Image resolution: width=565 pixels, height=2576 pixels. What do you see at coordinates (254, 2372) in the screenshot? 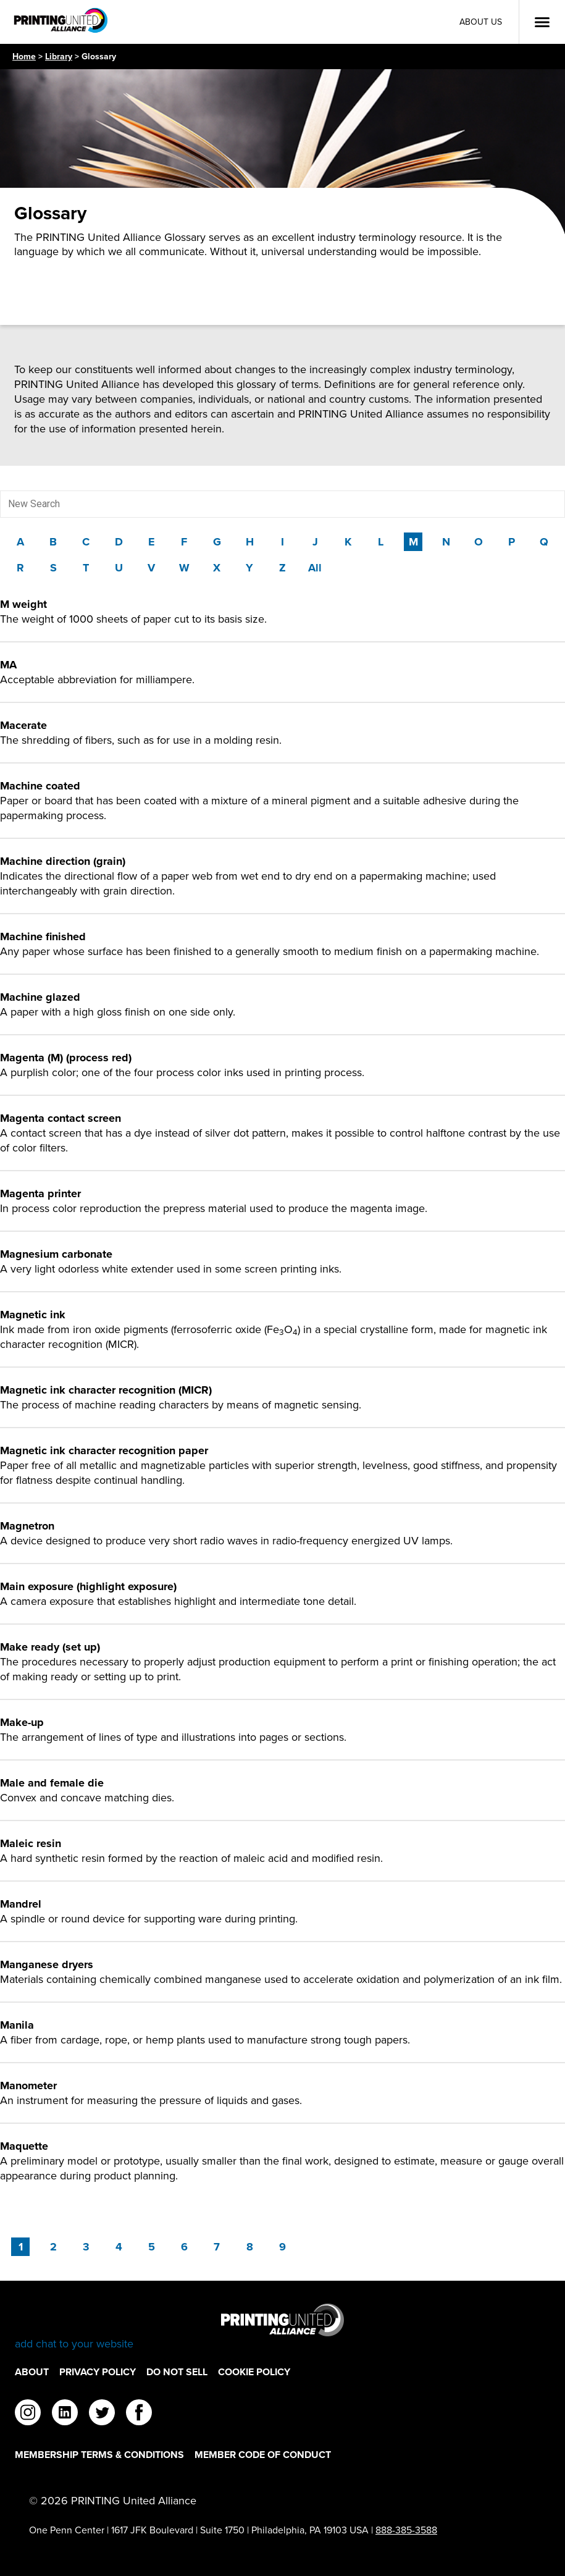
I see `Cookie Policy [Cookie Policy Footer Link]` at bounding box center [254, 2372].